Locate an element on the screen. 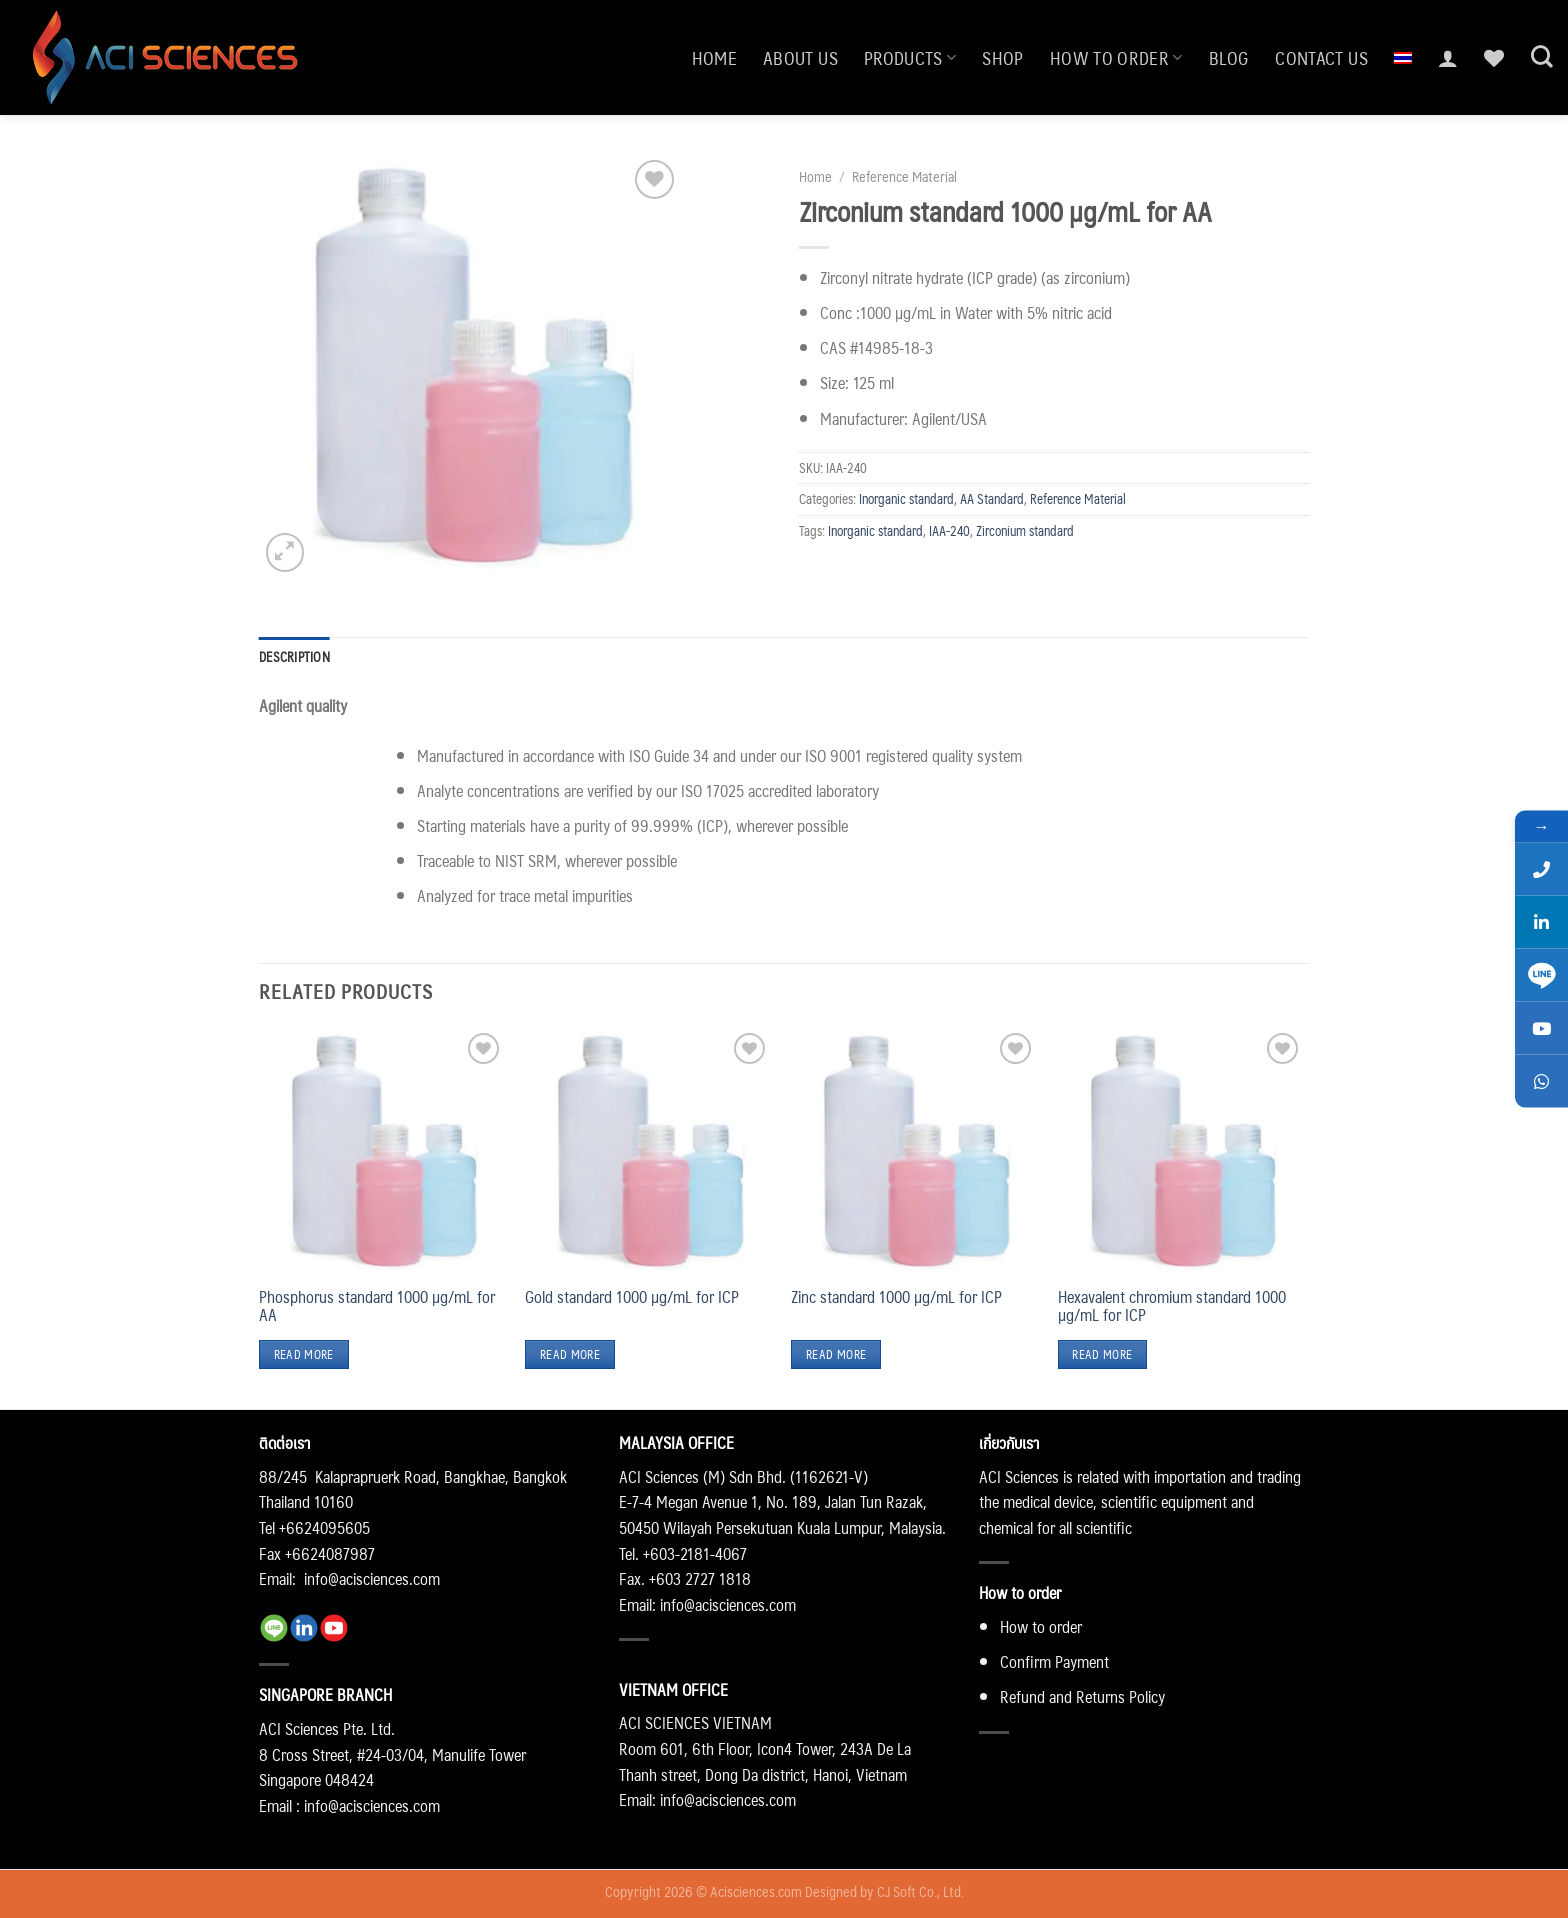 This screenshot has height=1918, width=1568. Contact us is located at coordinates (1321, 57).